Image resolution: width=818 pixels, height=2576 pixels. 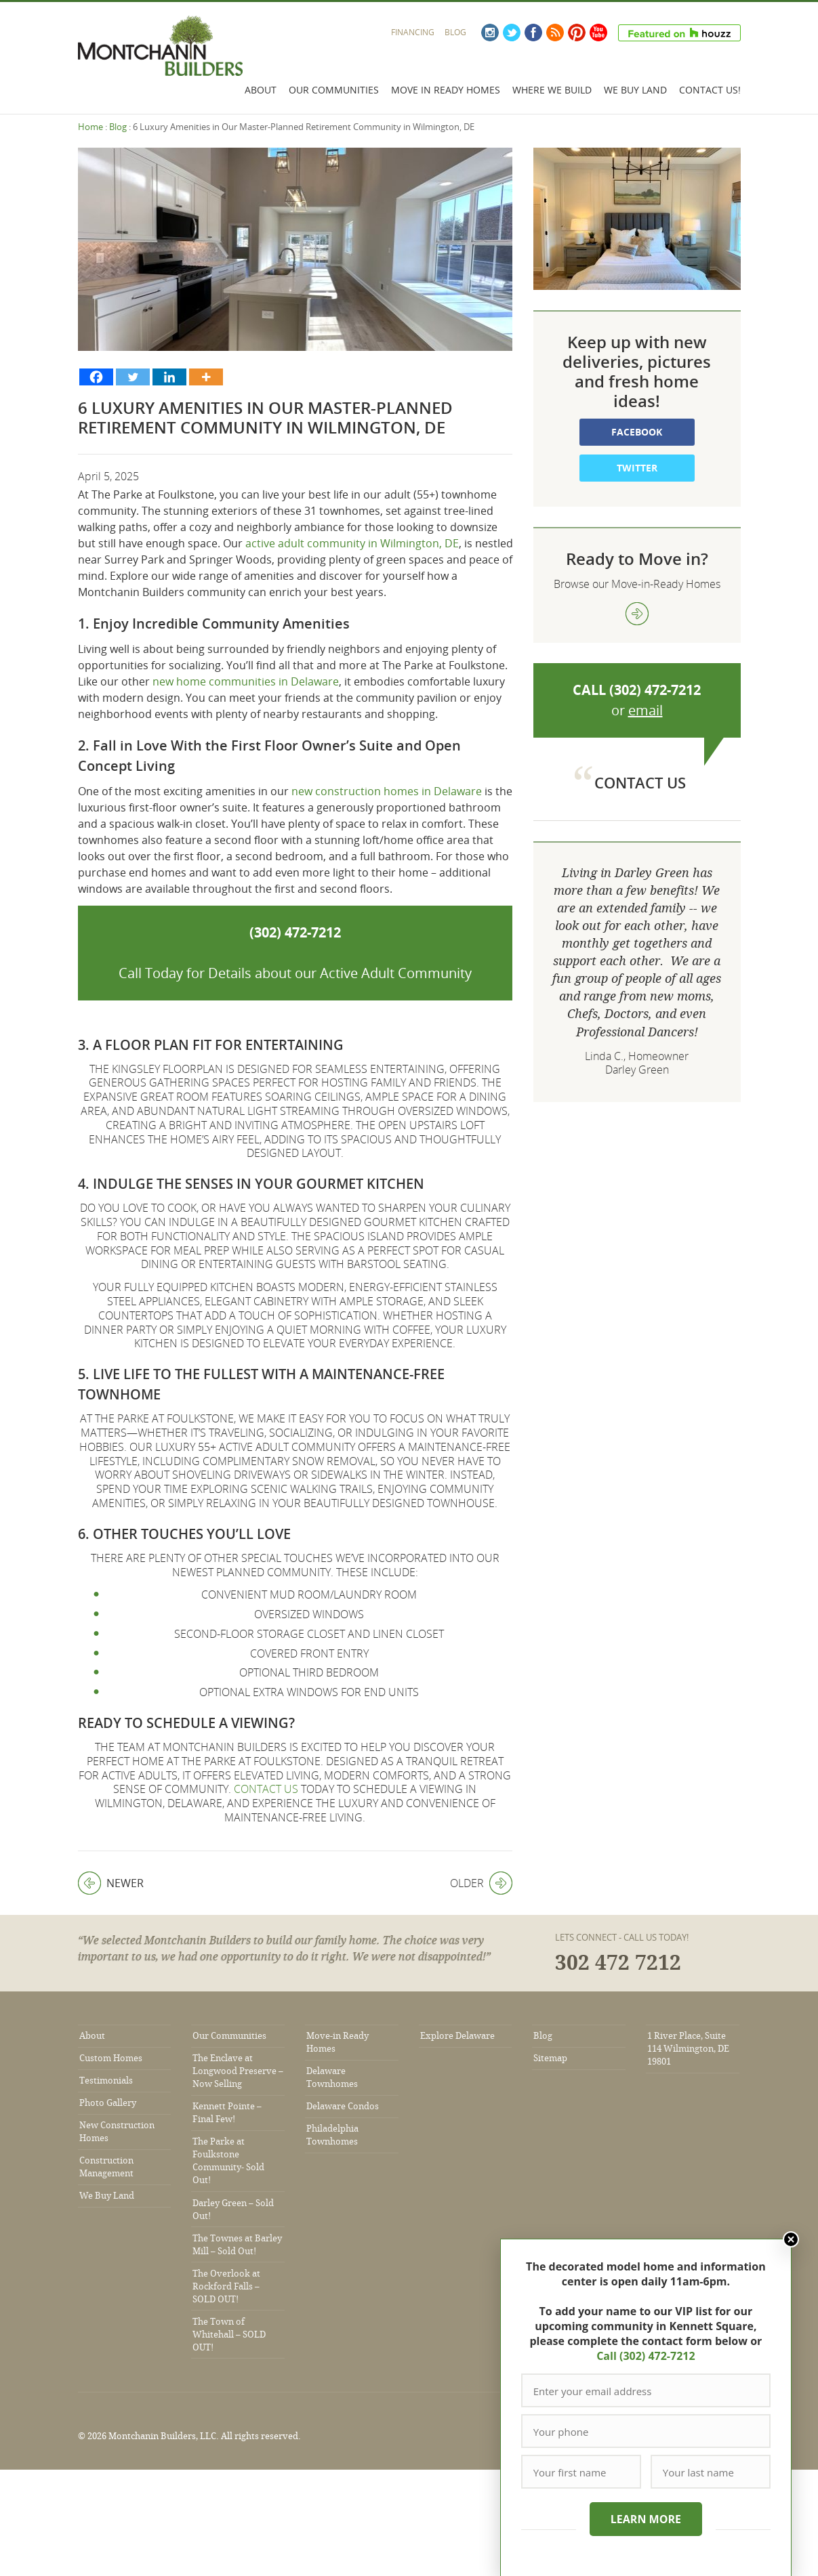 What do you see at coordinates (107, 2103) in the screenshot?
I see `Photo Gallery` at bounding box center [107, 2103].